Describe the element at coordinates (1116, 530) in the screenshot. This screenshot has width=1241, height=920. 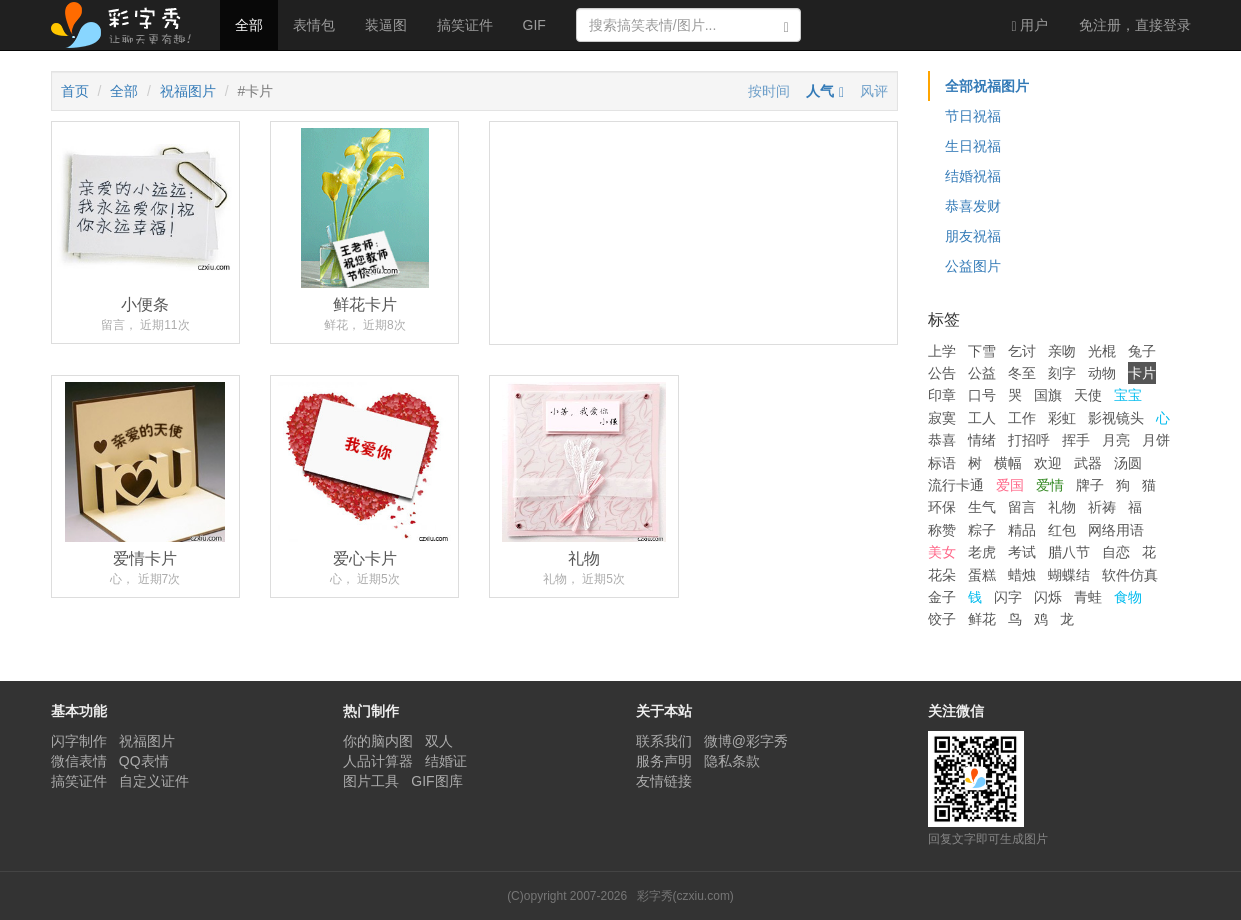
I see `网络用语` at that location.